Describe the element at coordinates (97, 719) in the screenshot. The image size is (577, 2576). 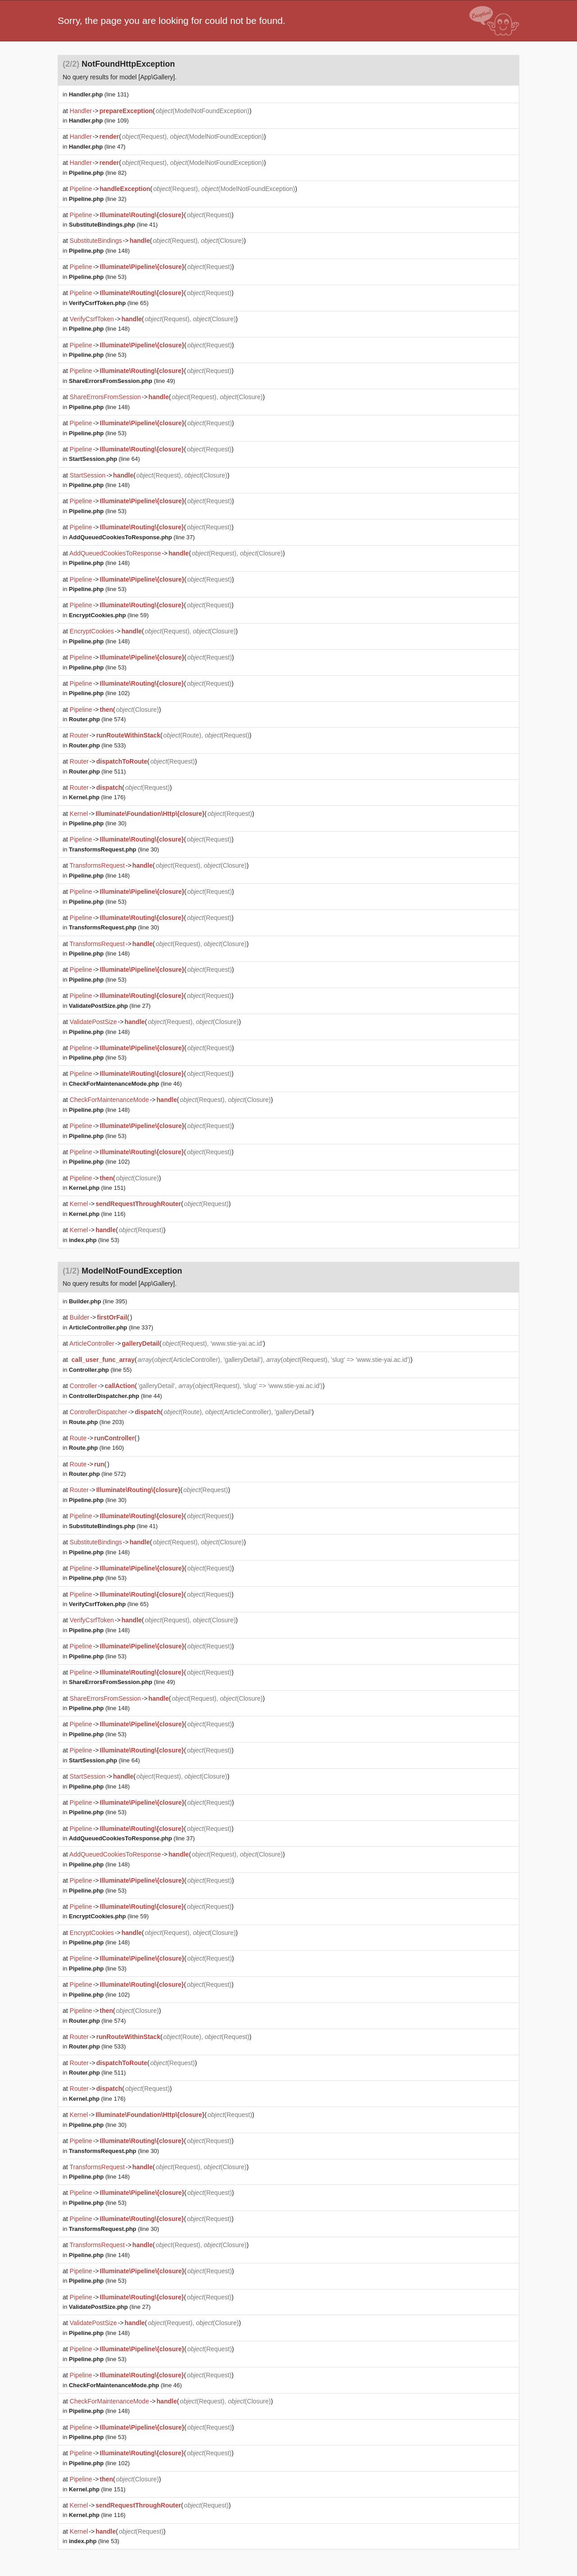
I see `(line 574)` at that location.